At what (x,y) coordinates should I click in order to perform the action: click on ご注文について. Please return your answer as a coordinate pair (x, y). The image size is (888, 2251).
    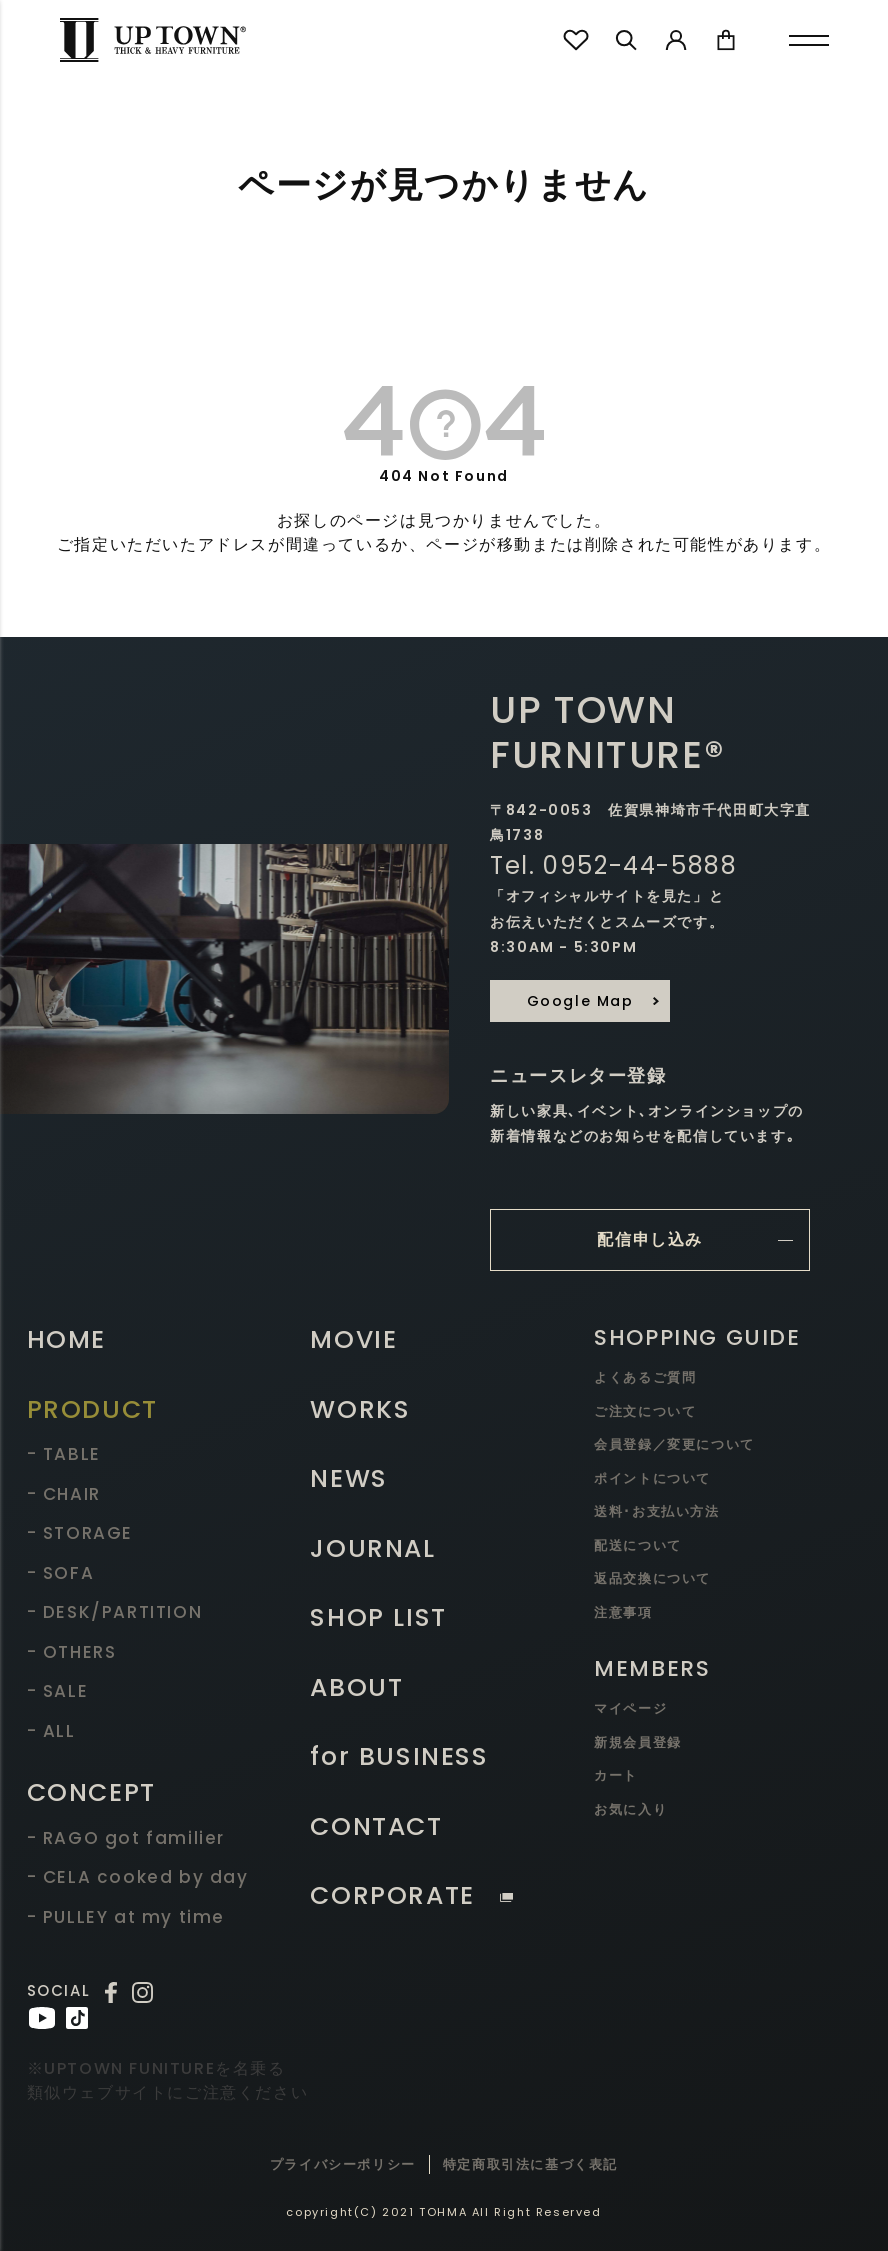
    Looking at the image, I should click on (645, 1411).